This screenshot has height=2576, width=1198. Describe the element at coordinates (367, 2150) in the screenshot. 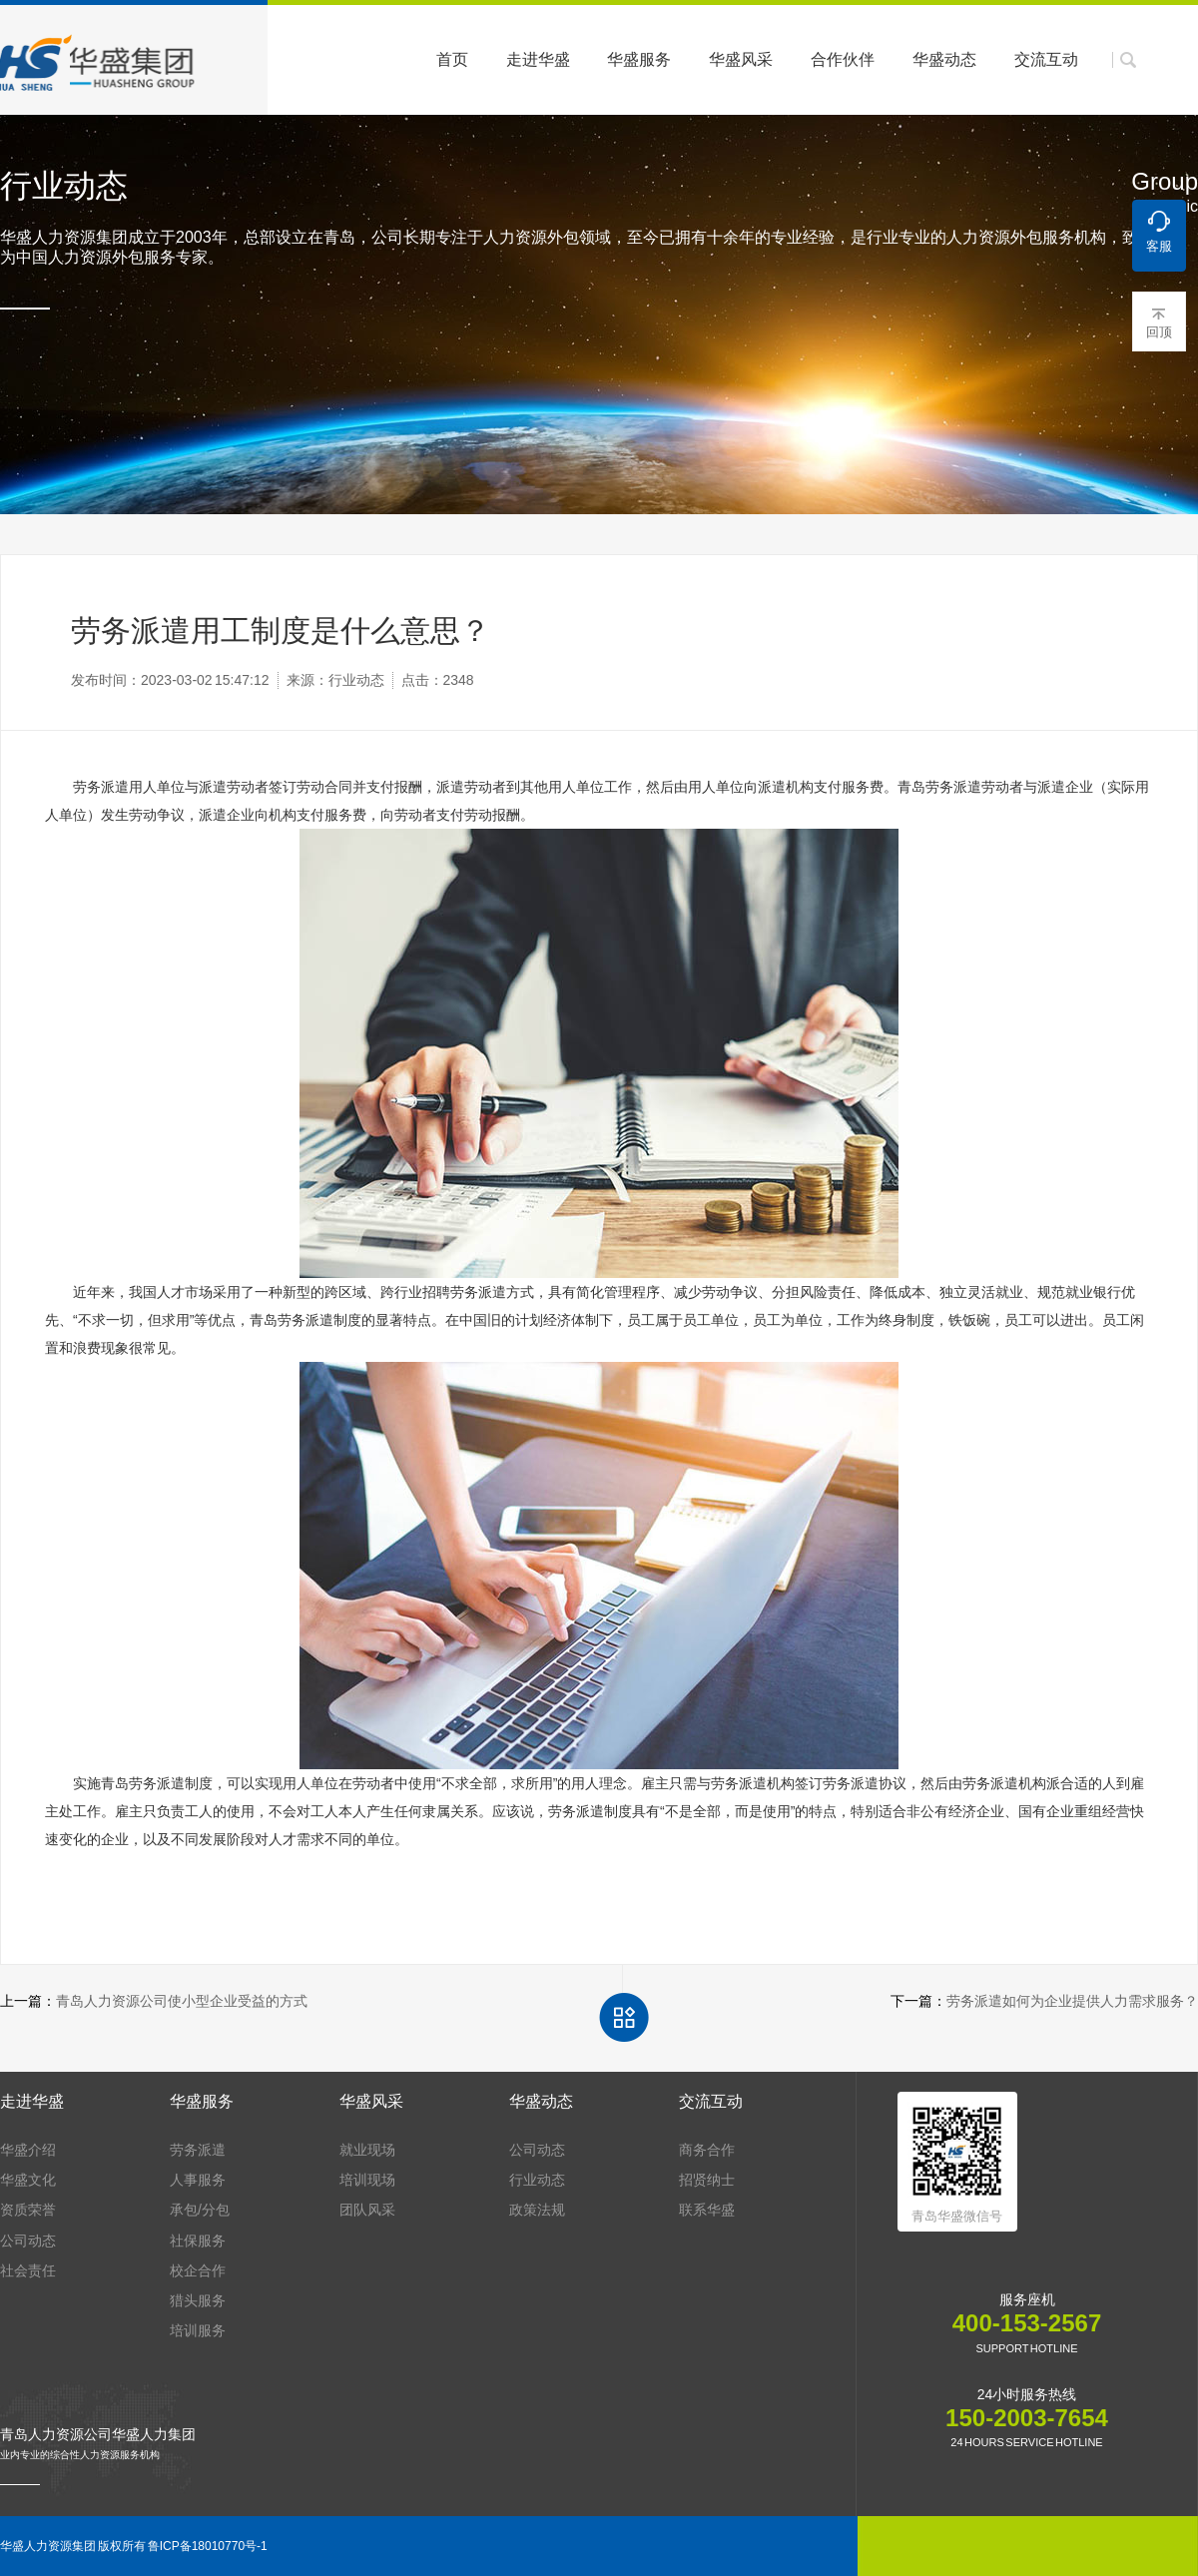

I see `就业现场` at that location.